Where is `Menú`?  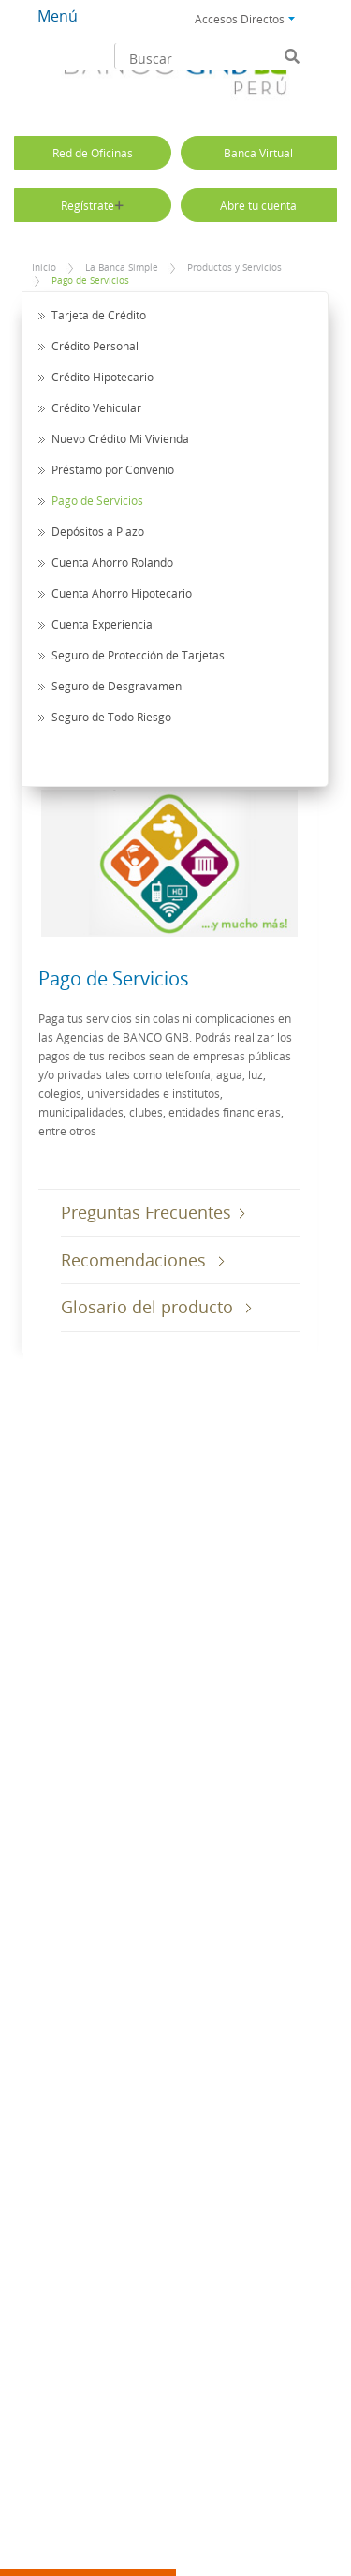
Menú is located at coordinates (57, 16).